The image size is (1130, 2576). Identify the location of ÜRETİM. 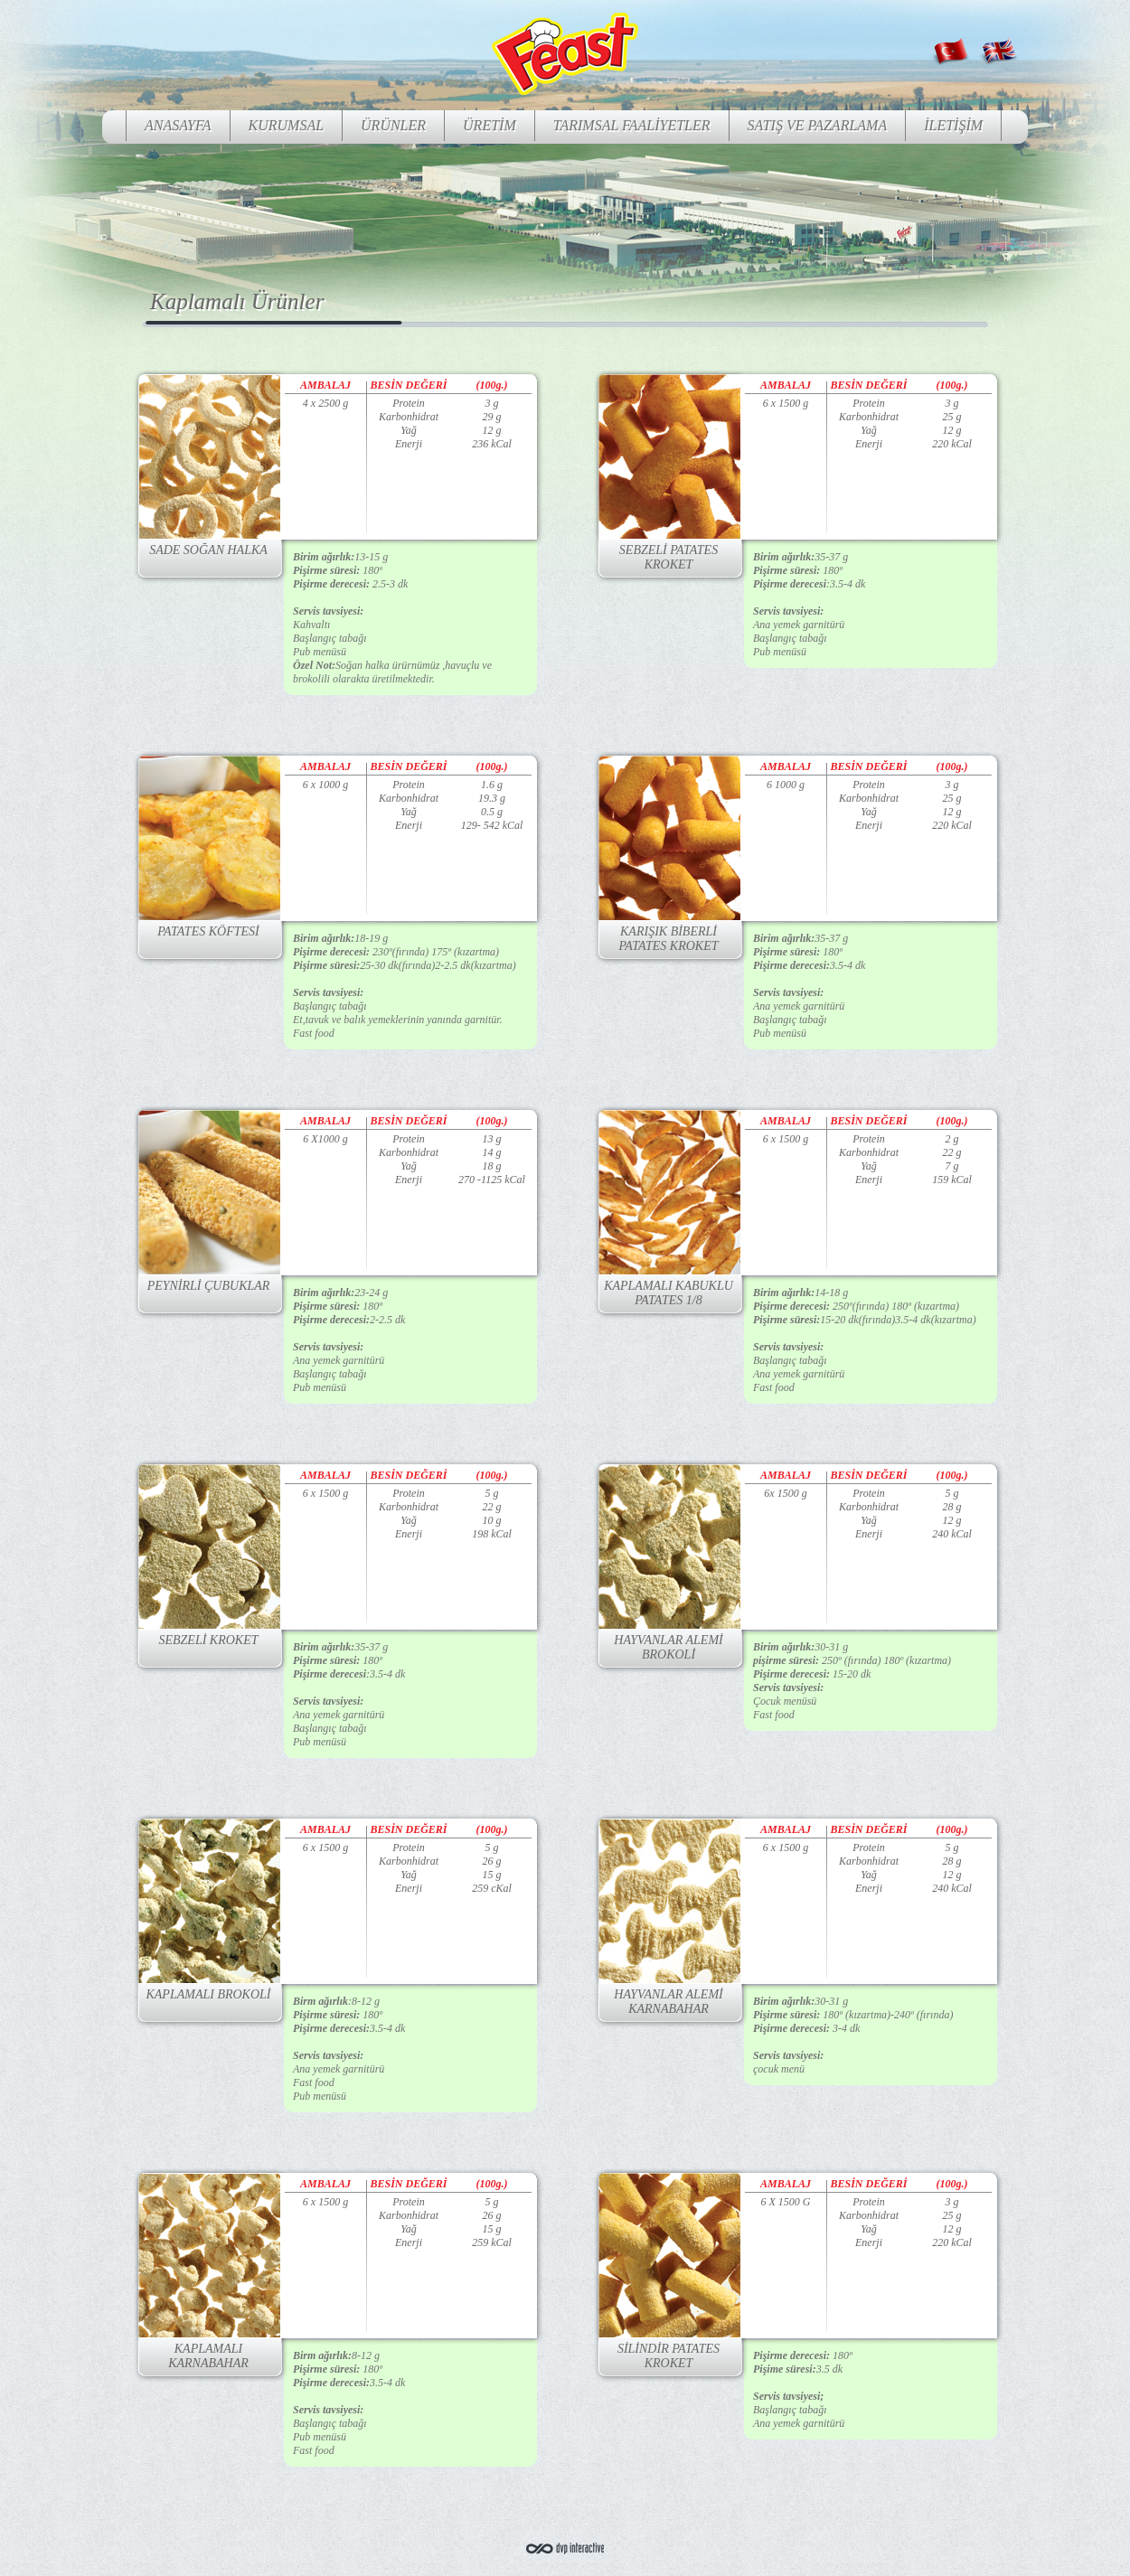
(489, 125).